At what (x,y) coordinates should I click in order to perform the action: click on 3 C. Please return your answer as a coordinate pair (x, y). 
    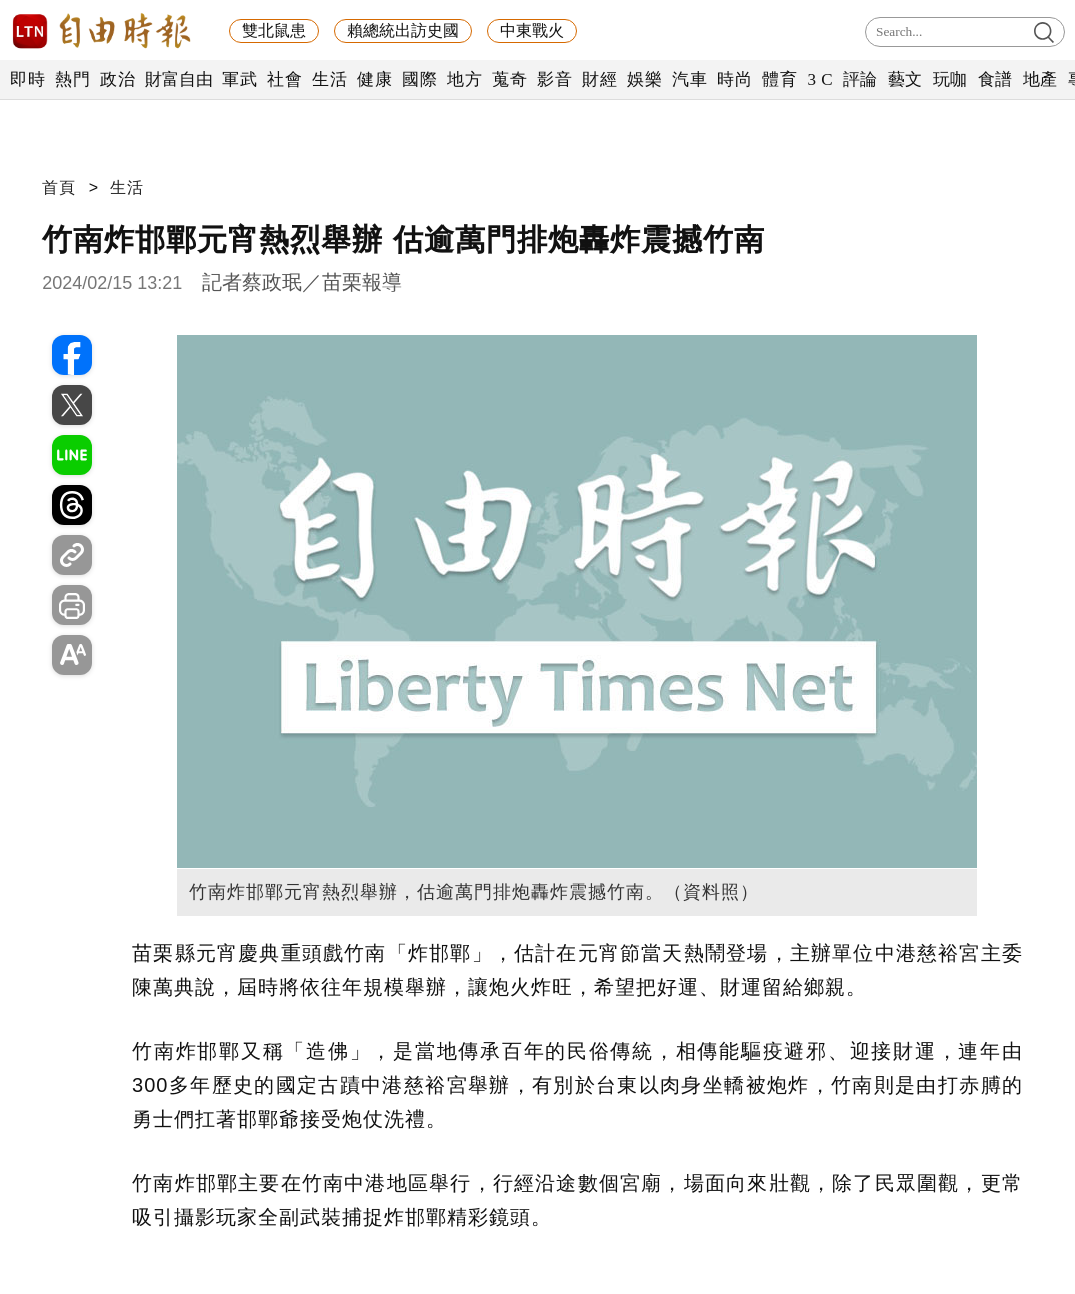
    Looking at the image, I should click on (820, 79).